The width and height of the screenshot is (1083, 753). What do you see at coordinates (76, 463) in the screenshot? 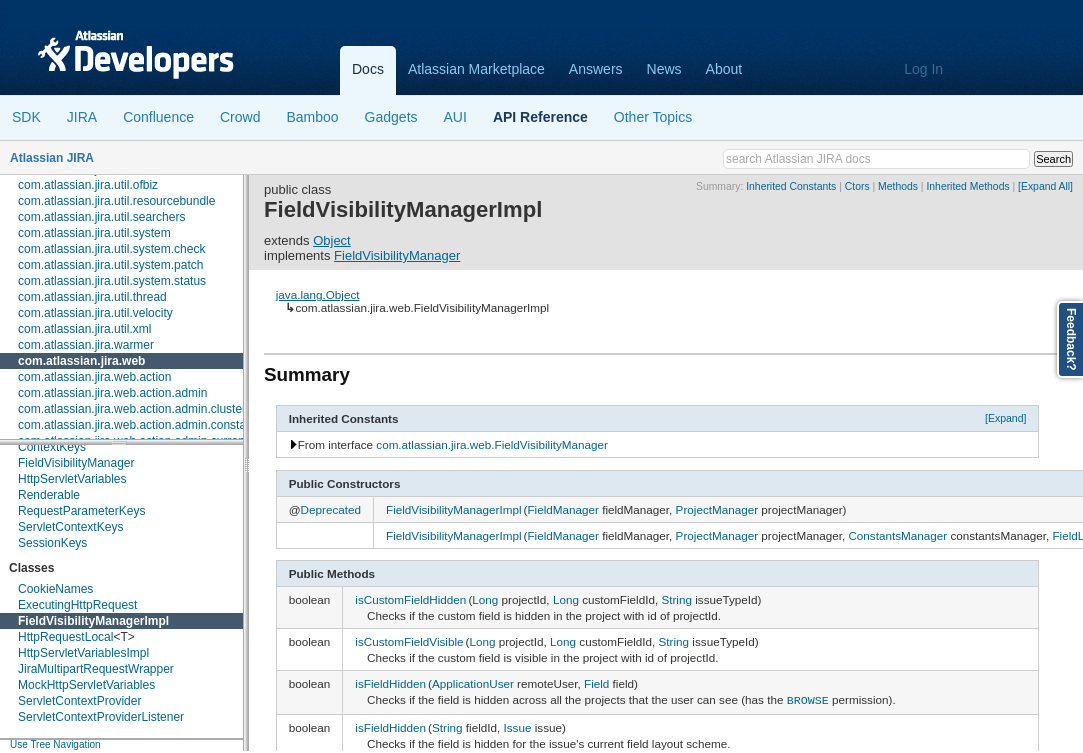
I see `FieldVisibilityManager` at bounding box center [76, 463].